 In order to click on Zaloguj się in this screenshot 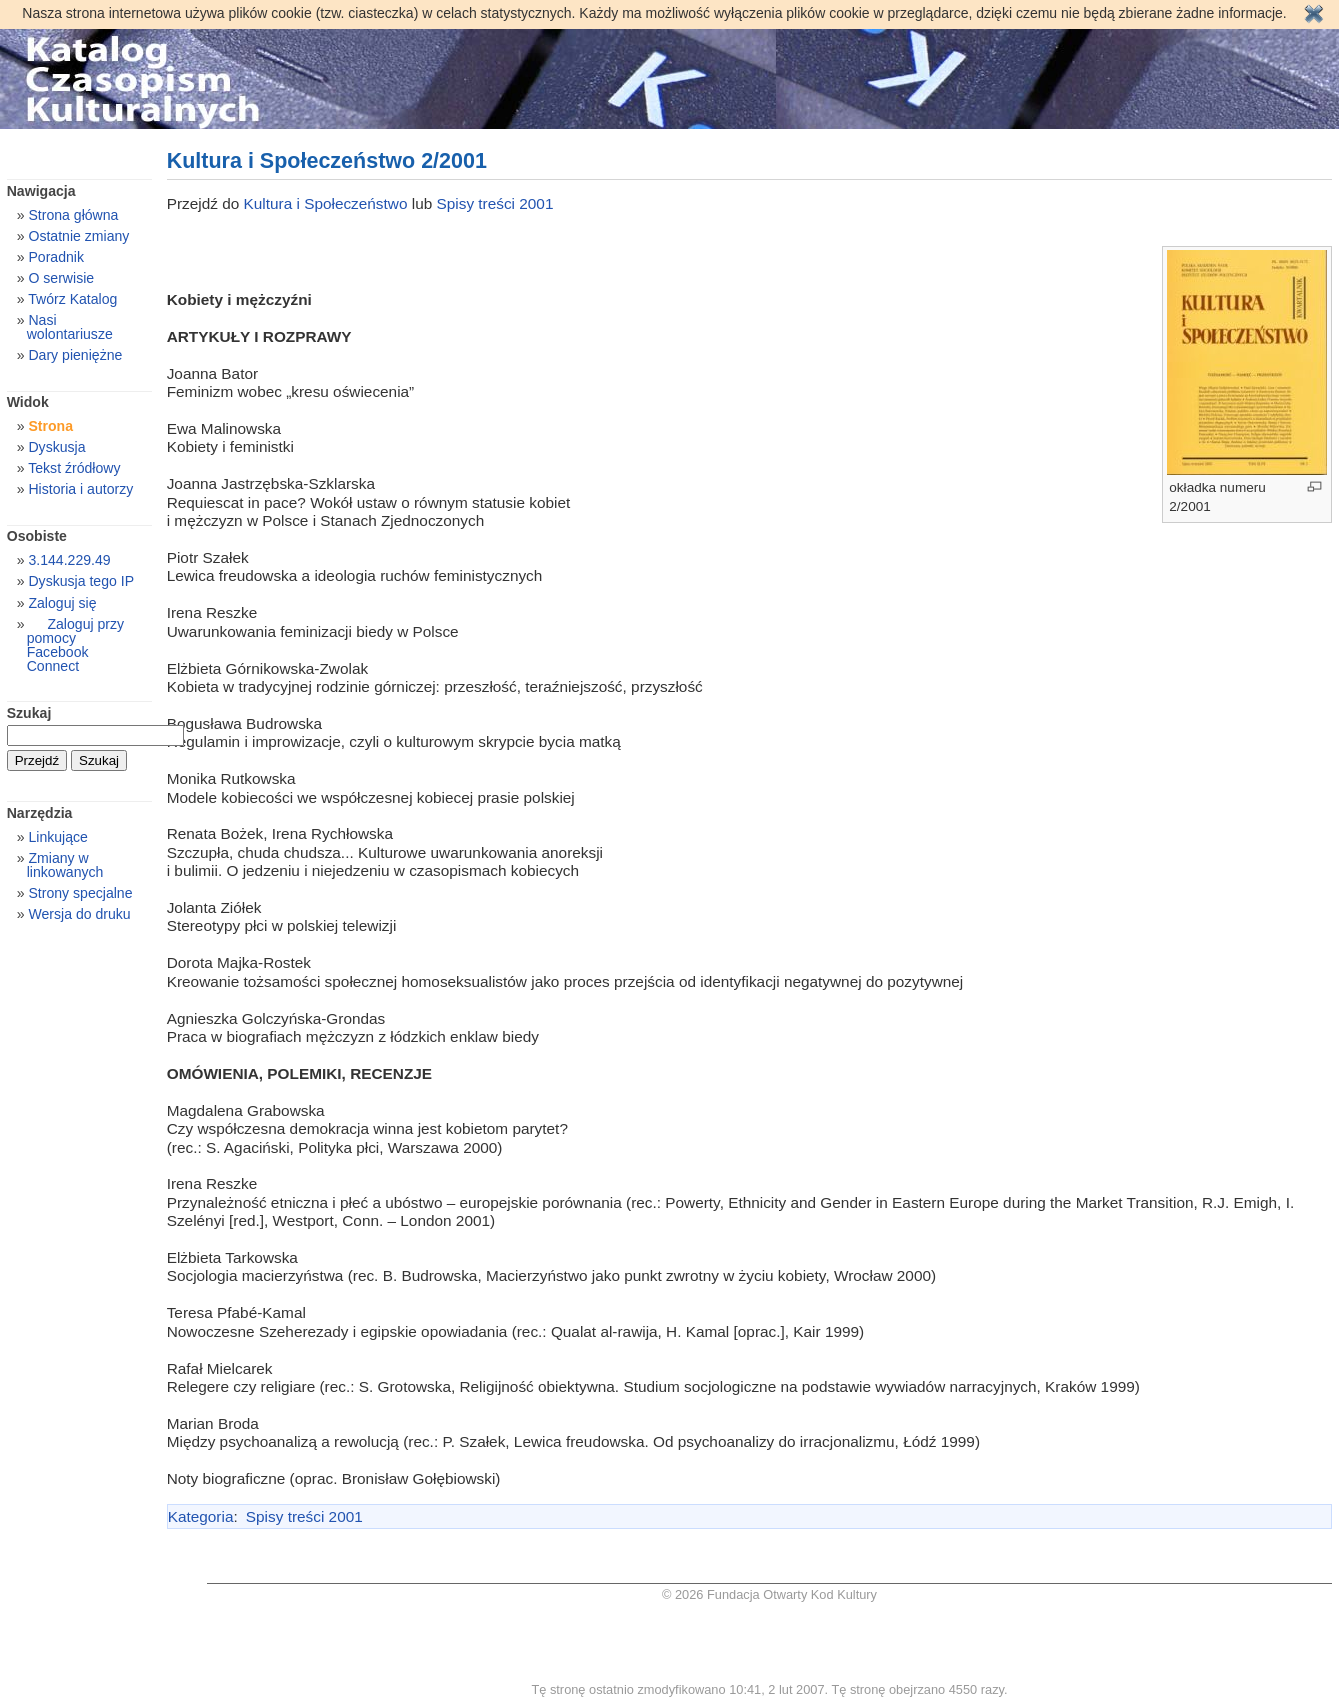, I will do `click(62, 603)`.